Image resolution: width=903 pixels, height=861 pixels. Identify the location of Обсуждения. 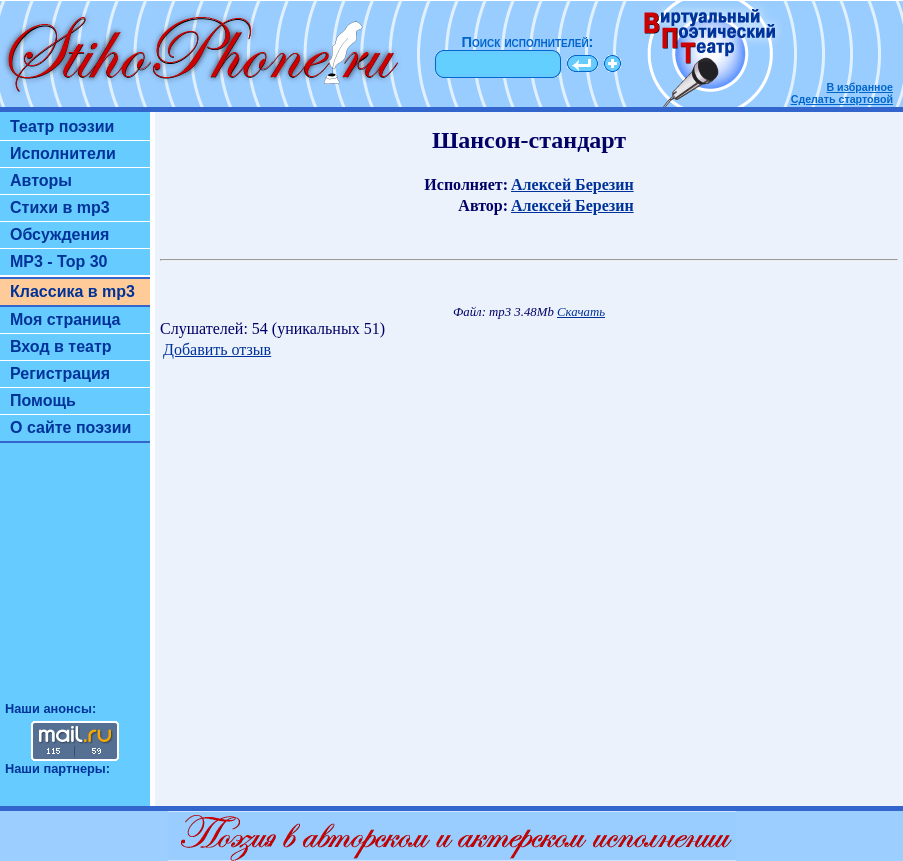
(59, 234).